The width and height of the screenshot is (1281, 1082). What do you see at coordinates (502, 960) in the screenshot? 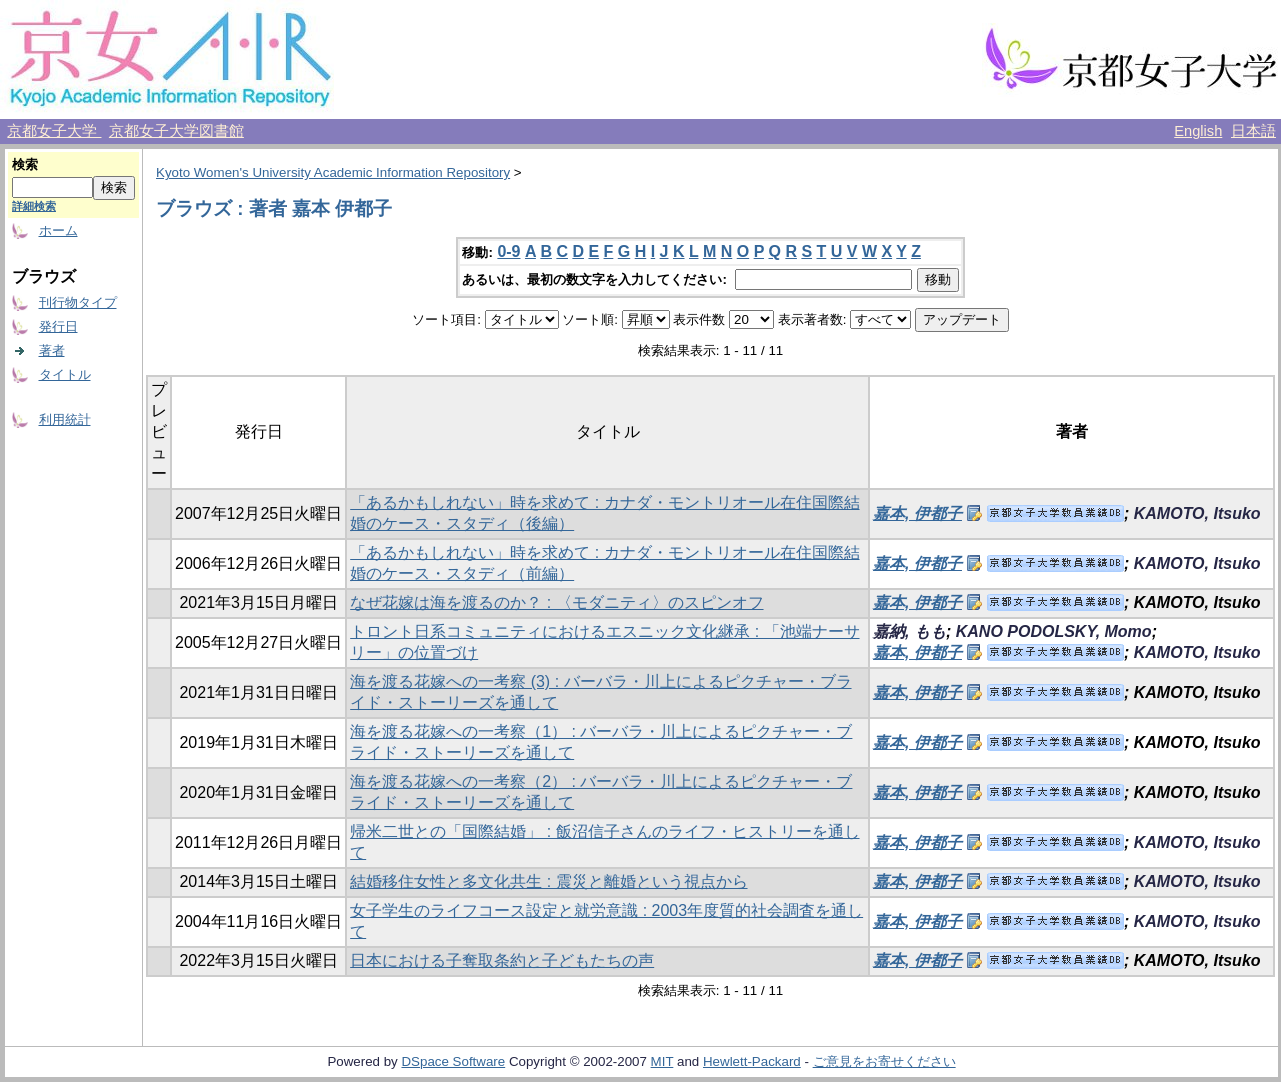
I see `日本における子奪取条約と子どもたちの声` at bounding box center [502, 960].